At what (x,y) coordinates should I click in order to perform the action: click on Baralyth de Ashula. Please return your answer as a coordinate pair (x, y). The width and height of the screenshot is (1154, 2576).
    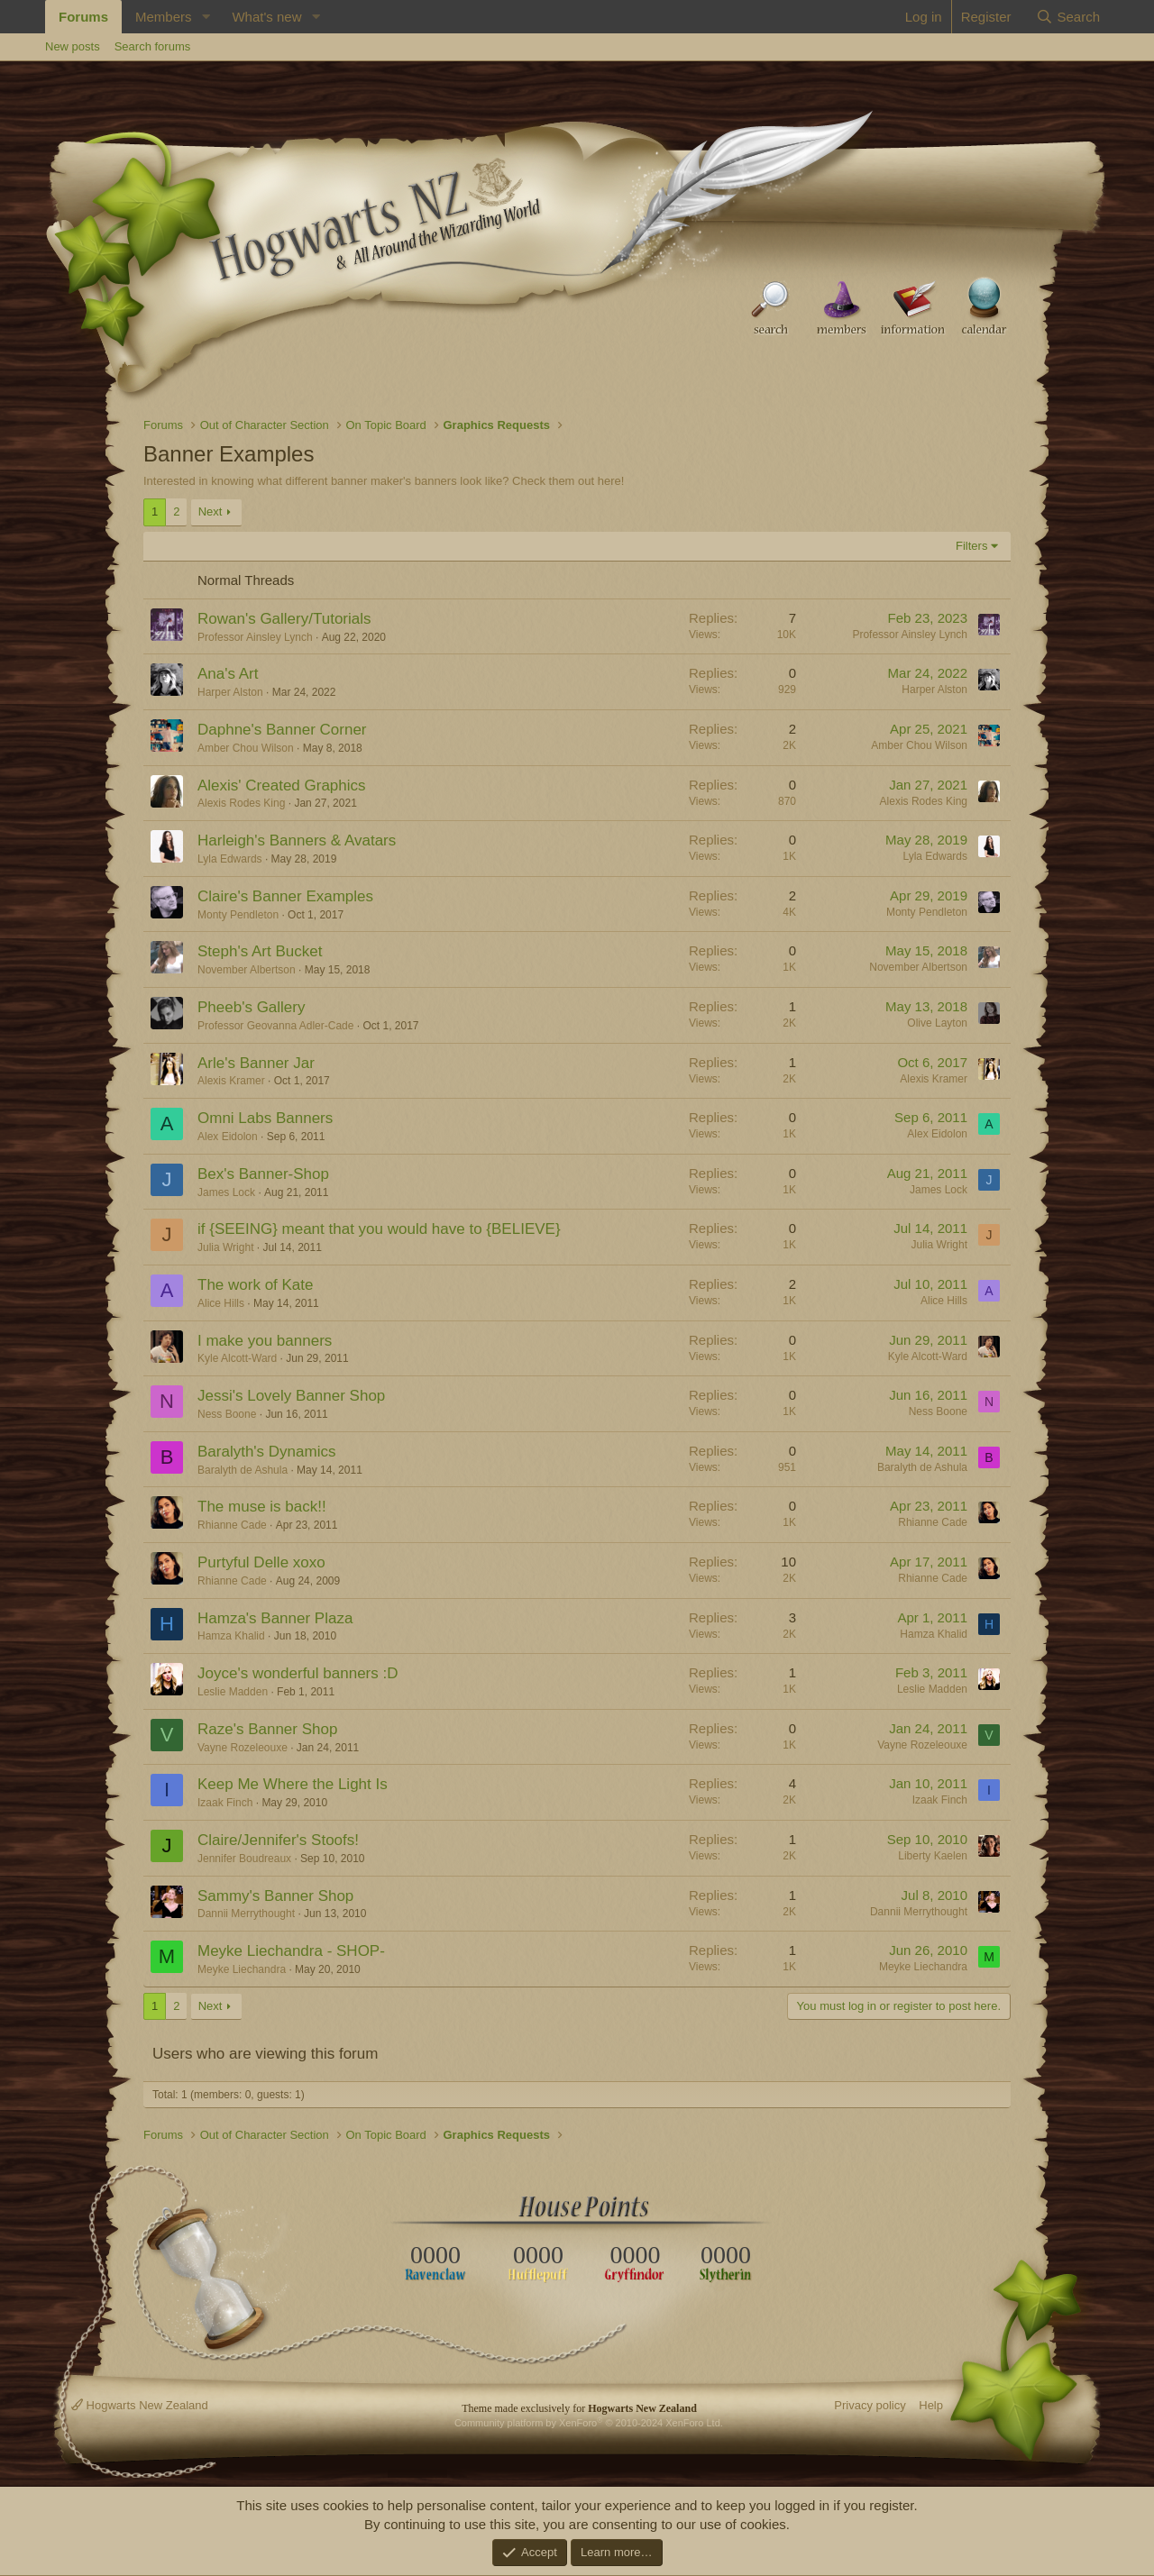
    Looking at the image, I should click on (242, 1470).